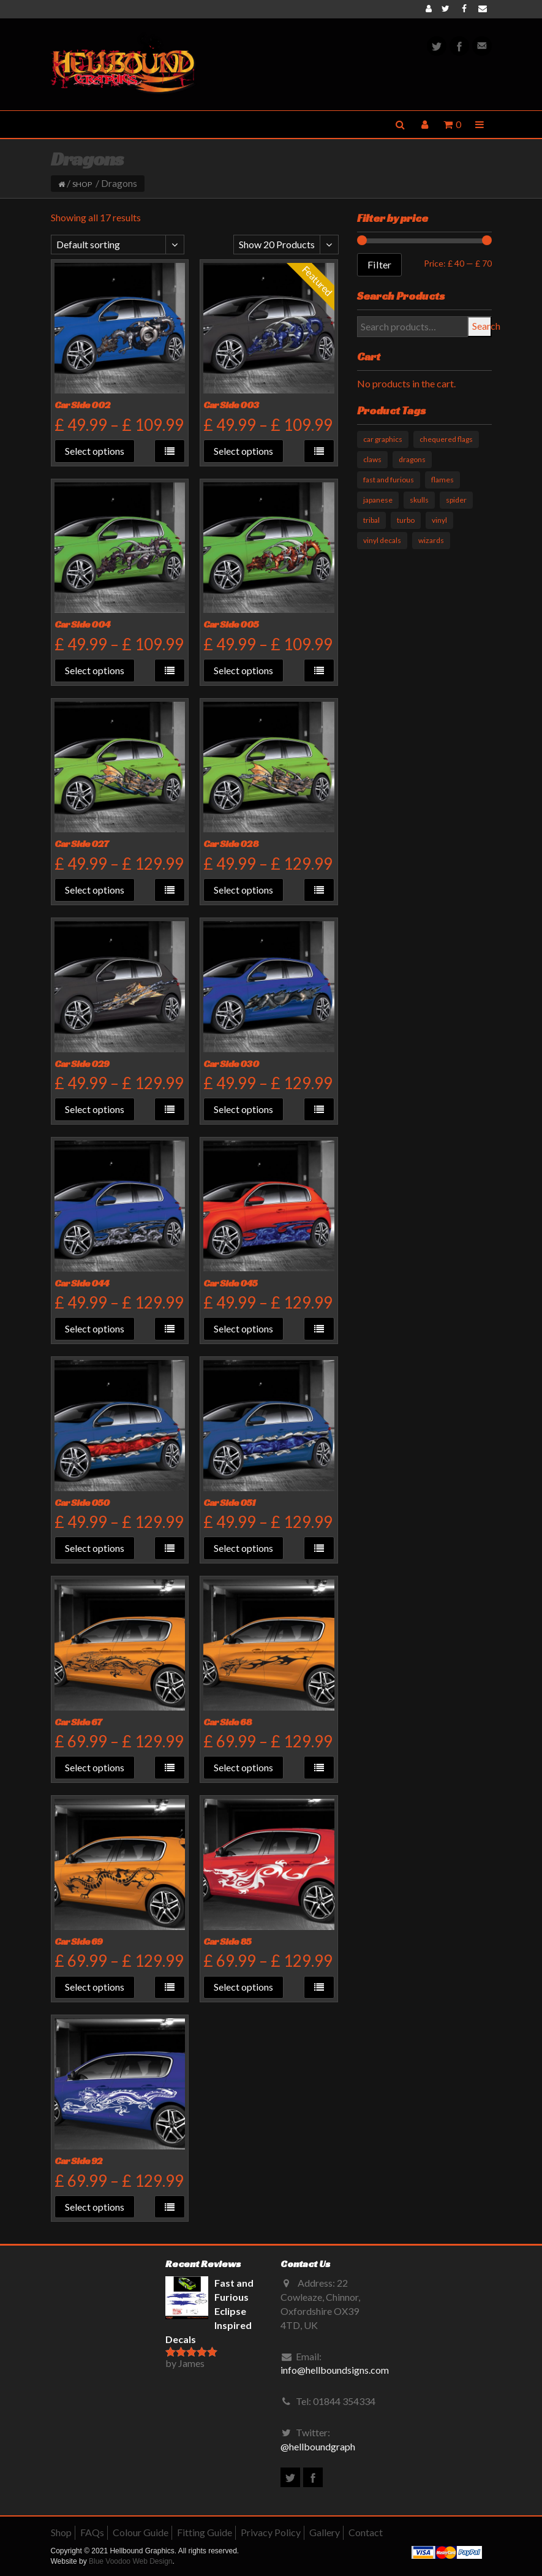 This screenshot has width=542, height=2576. I want to click on FAQs, so click(92, 2532).